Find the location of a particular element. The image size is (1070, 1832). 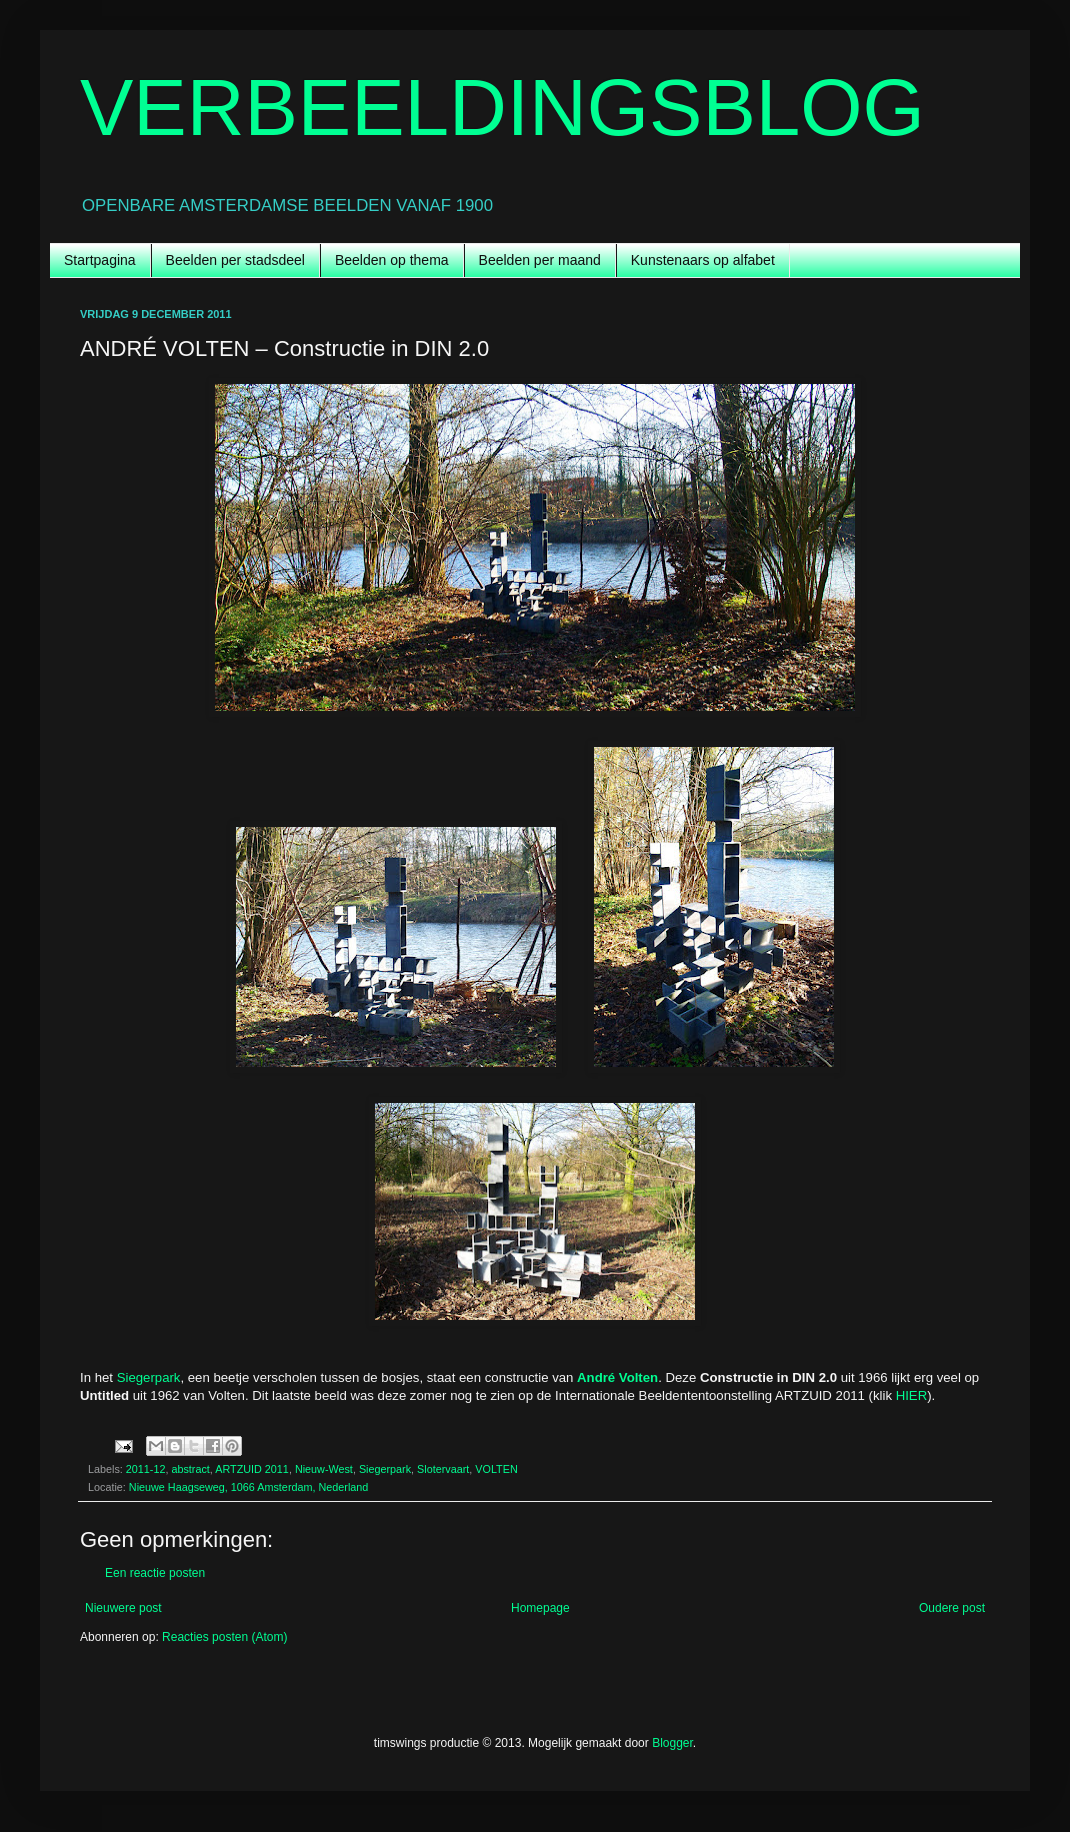

abstract is located at coordinates (190, 1469).